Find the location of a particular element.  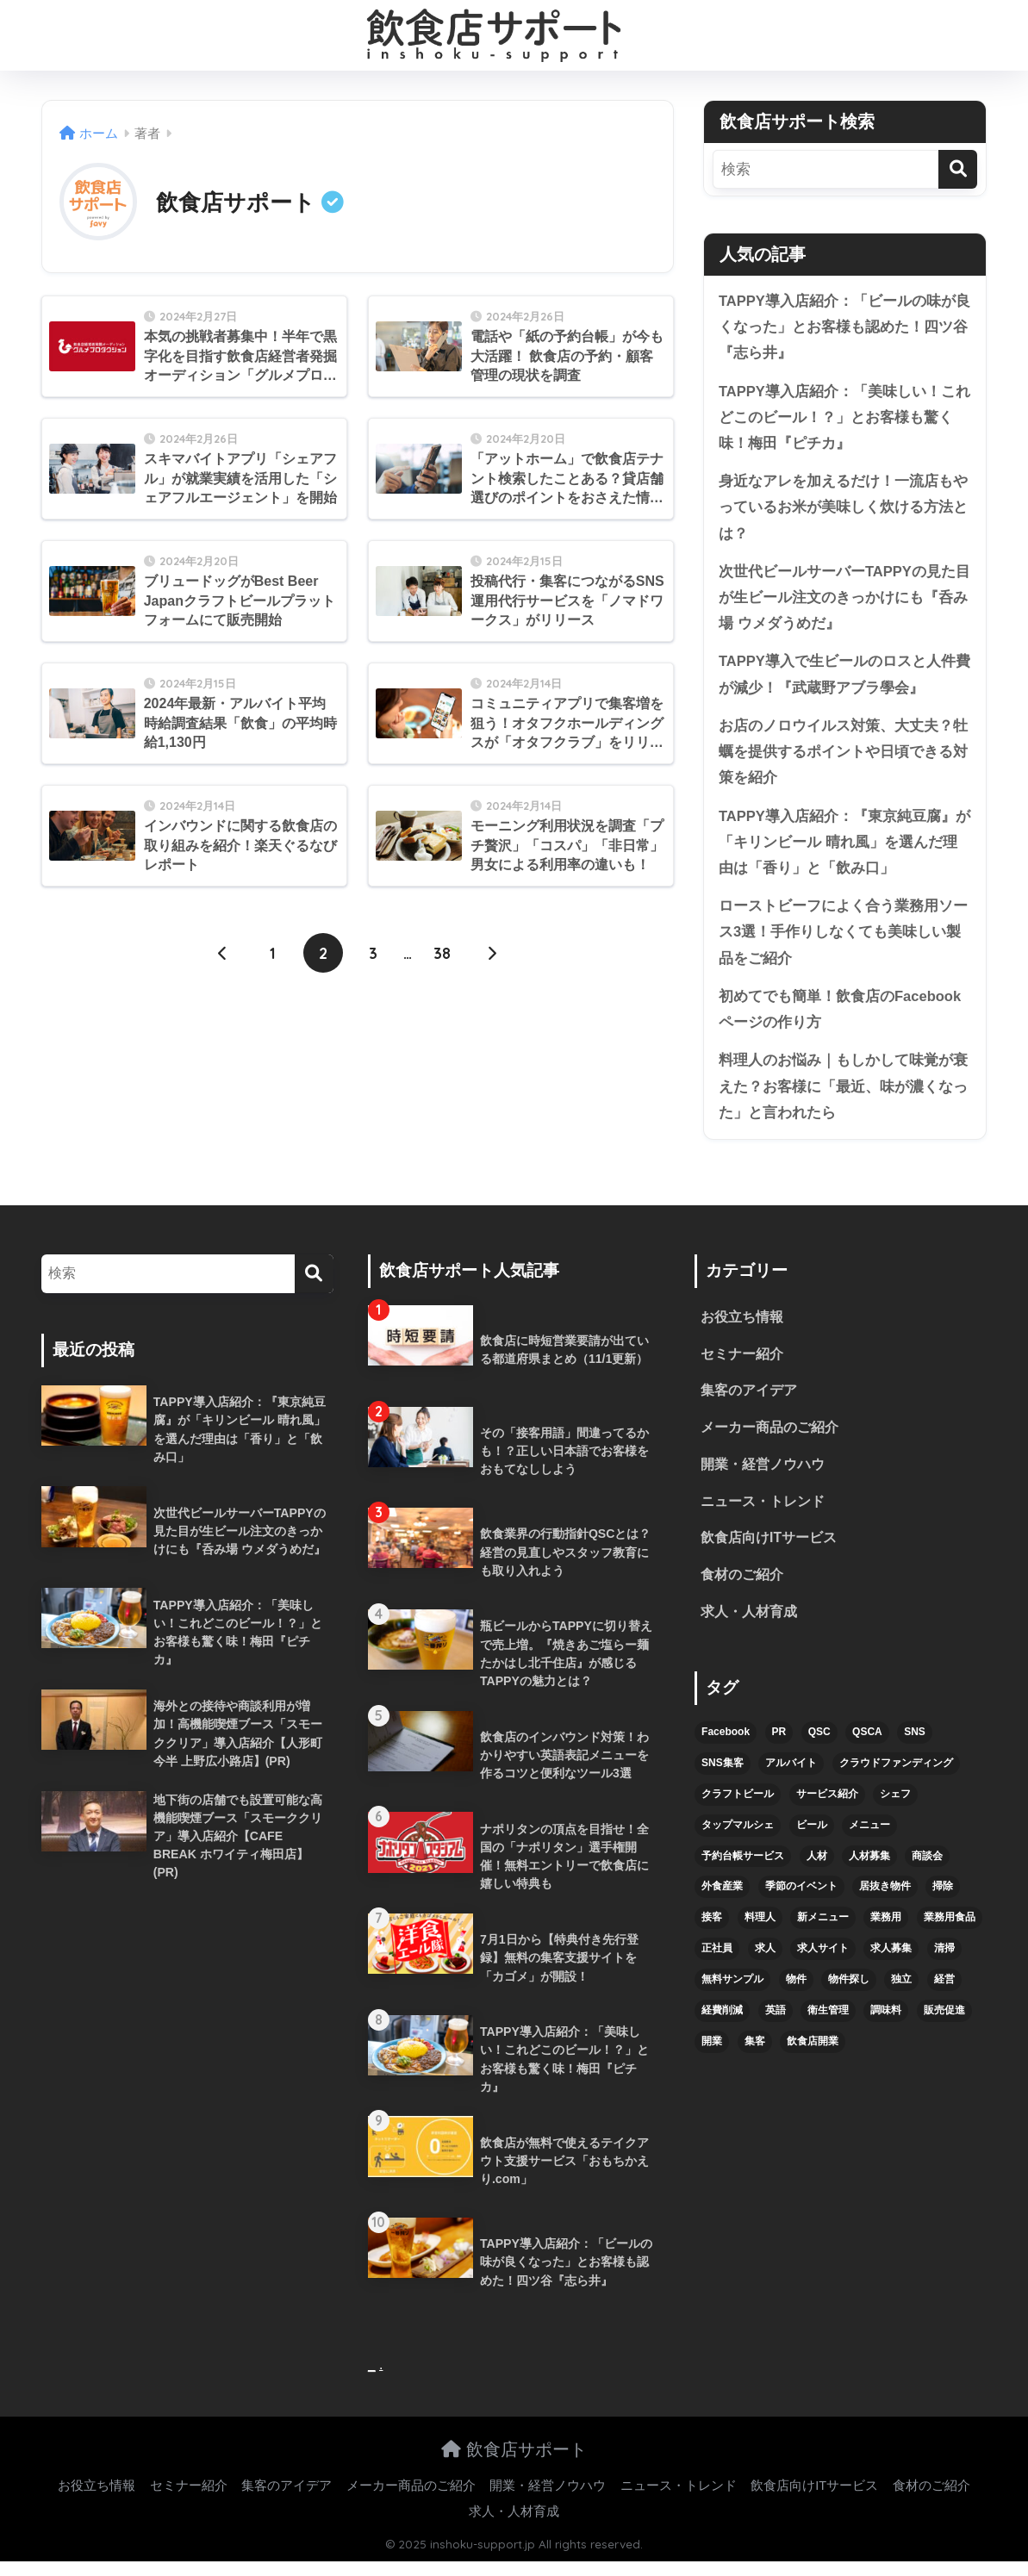

人材 [人材 (8個の項目)] is located at coordinates (817, 1870).